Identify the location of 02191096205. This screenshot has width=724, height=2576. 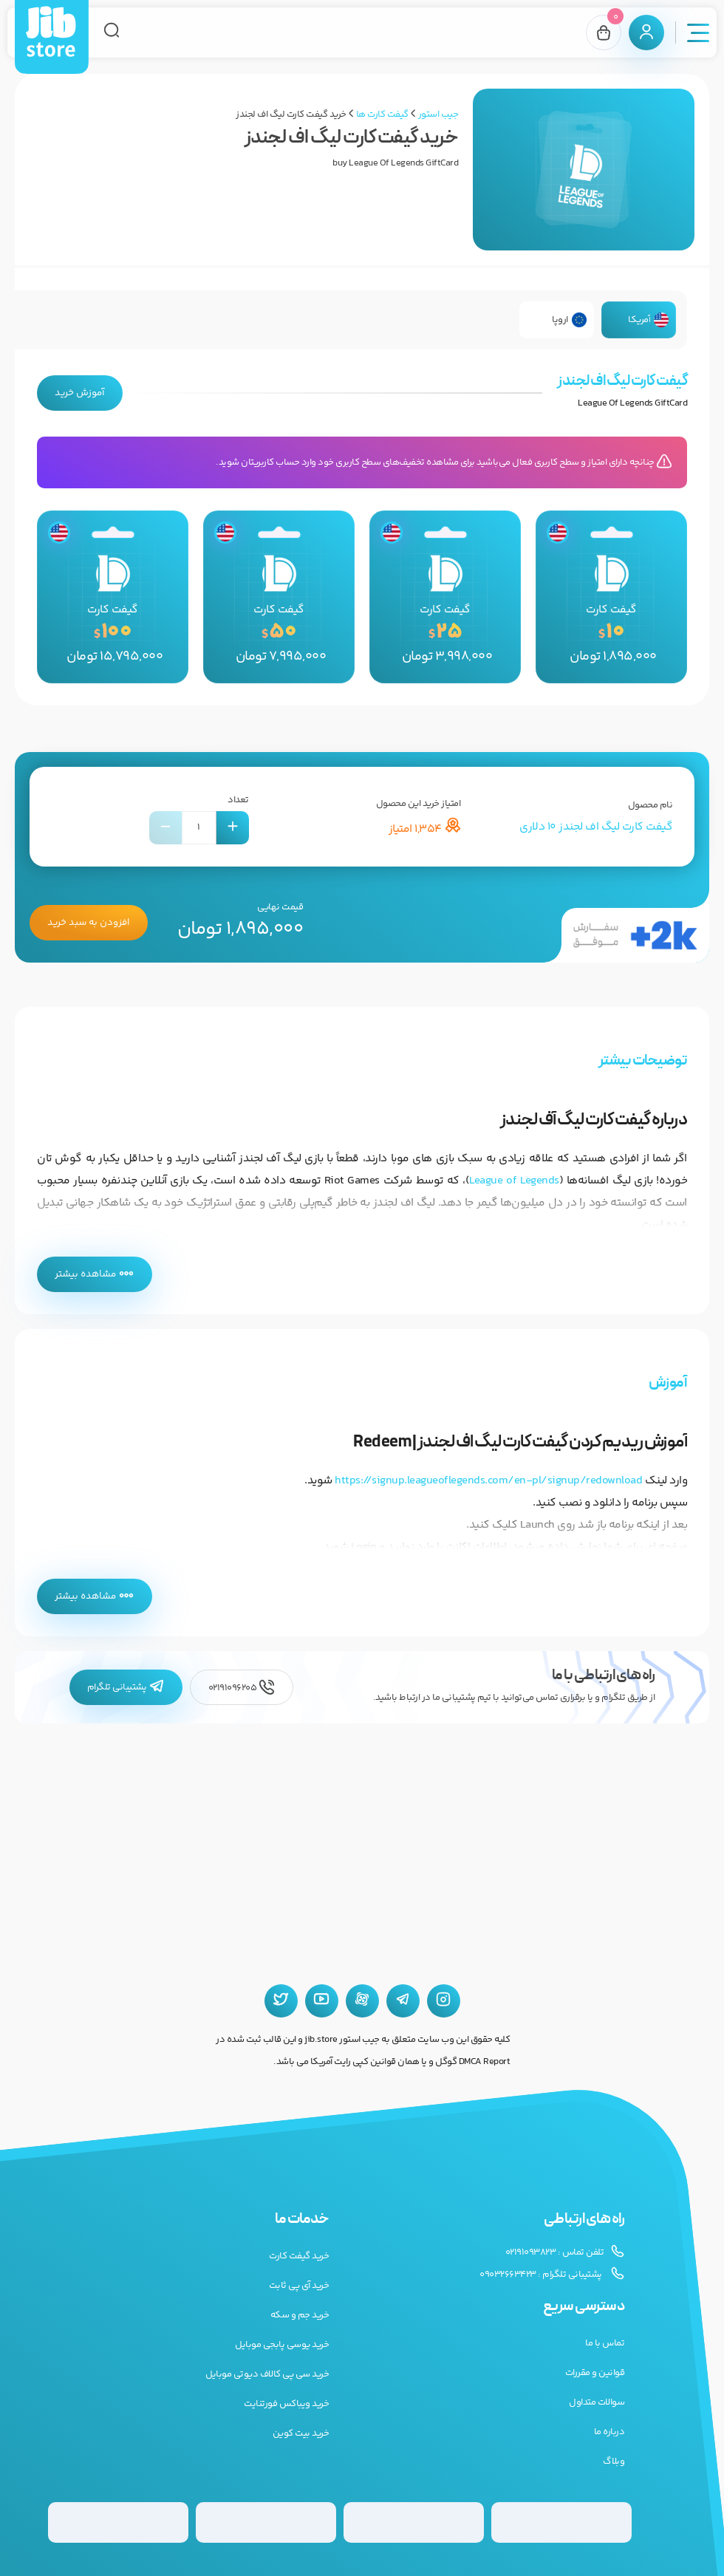
(241, 1687).